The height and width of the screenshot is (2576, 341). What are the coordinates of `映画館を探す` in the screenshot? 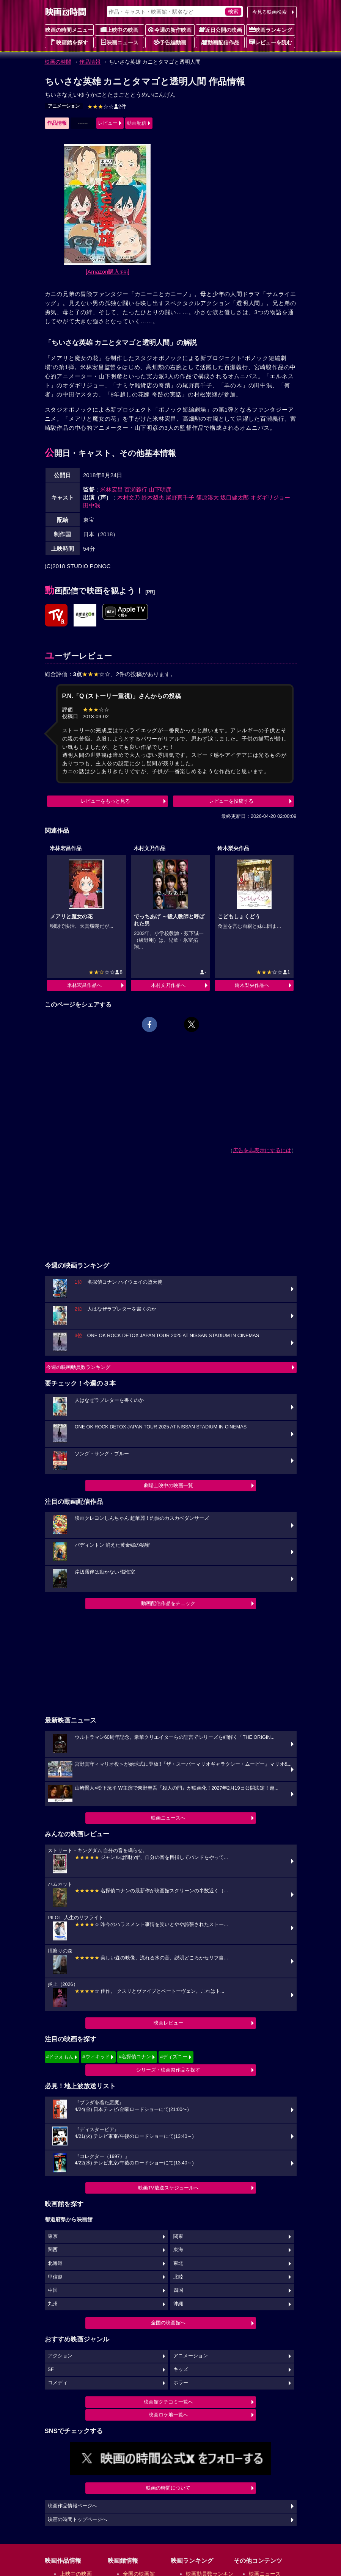 It's located at (69, 42).